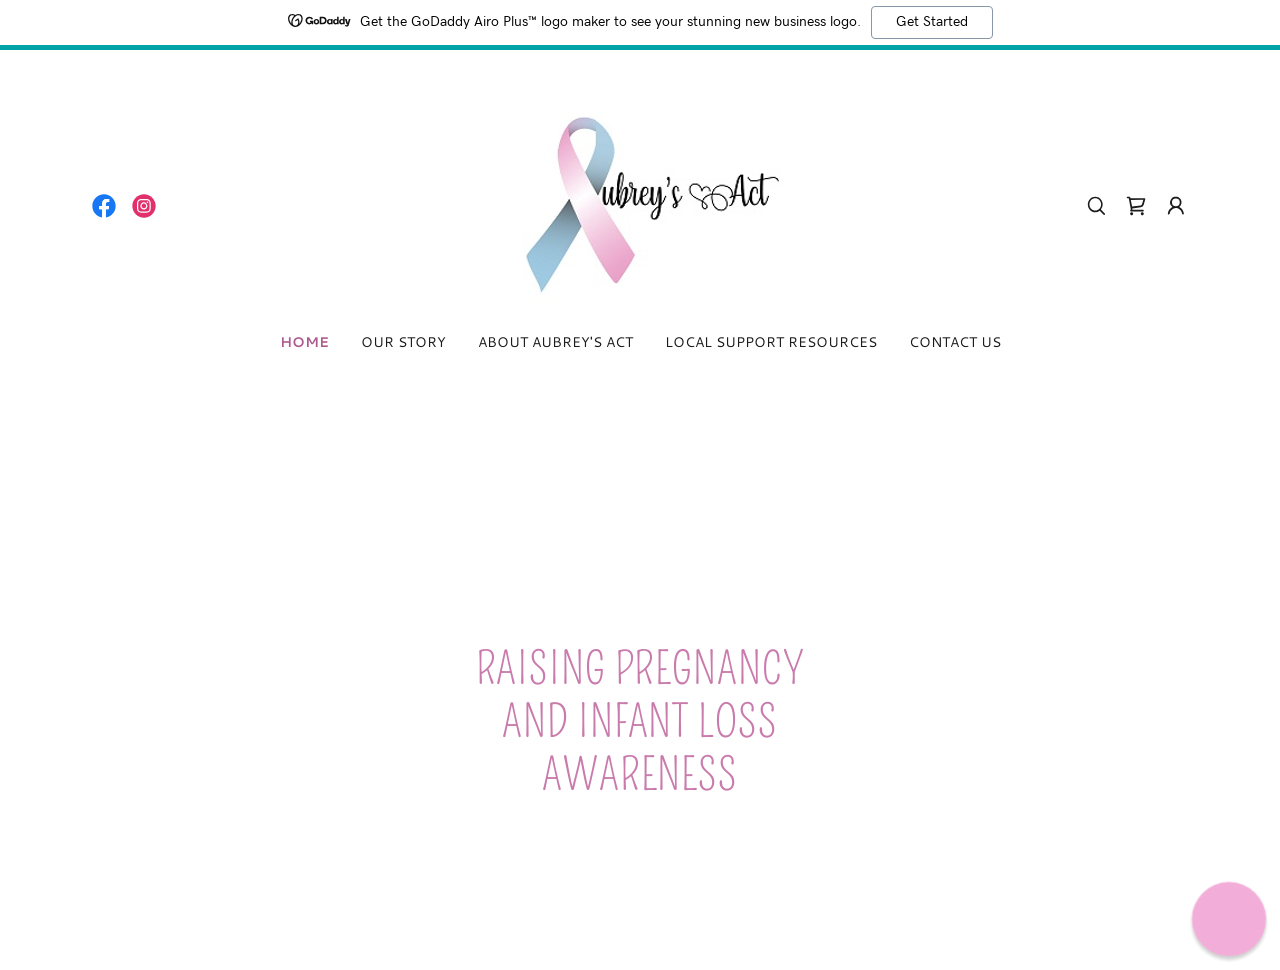 The width and height of the screenshot is (1280, 970). What do you see at coordinates (771, 342) in the screenshot?
I see `Local Support Resources [link]` at bounding box center [771, 342].